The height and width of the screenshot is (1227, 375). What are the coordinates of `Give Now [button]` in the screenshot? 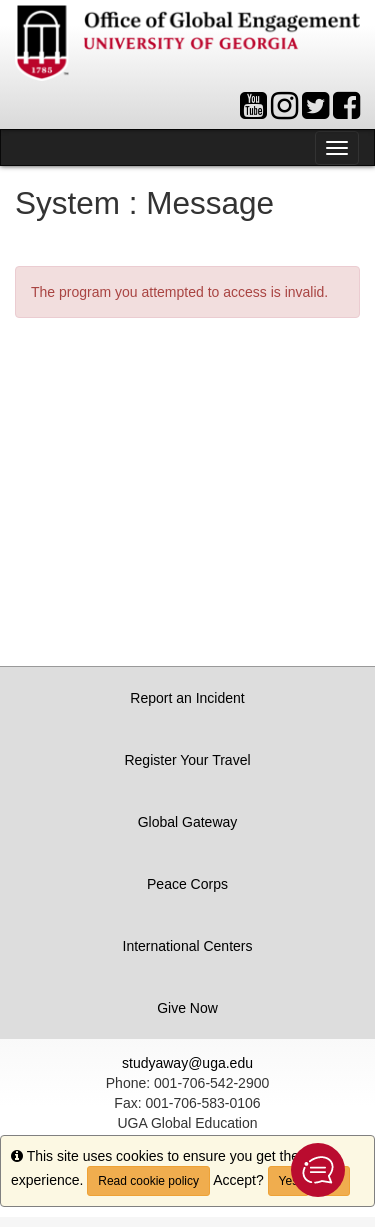 It's located at (187, 1008).